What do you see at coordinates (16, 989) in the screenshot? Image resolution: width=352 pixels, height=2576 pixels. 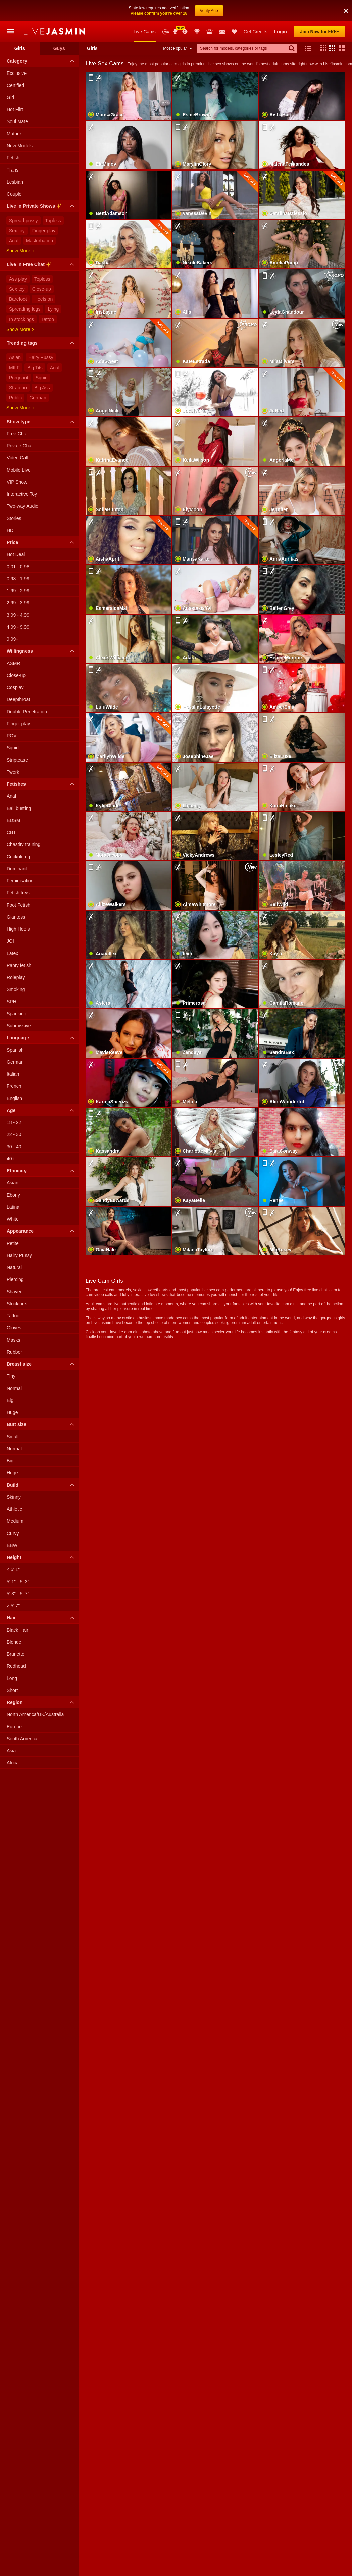 I see `Smoking` at bounding box center [16, 989].